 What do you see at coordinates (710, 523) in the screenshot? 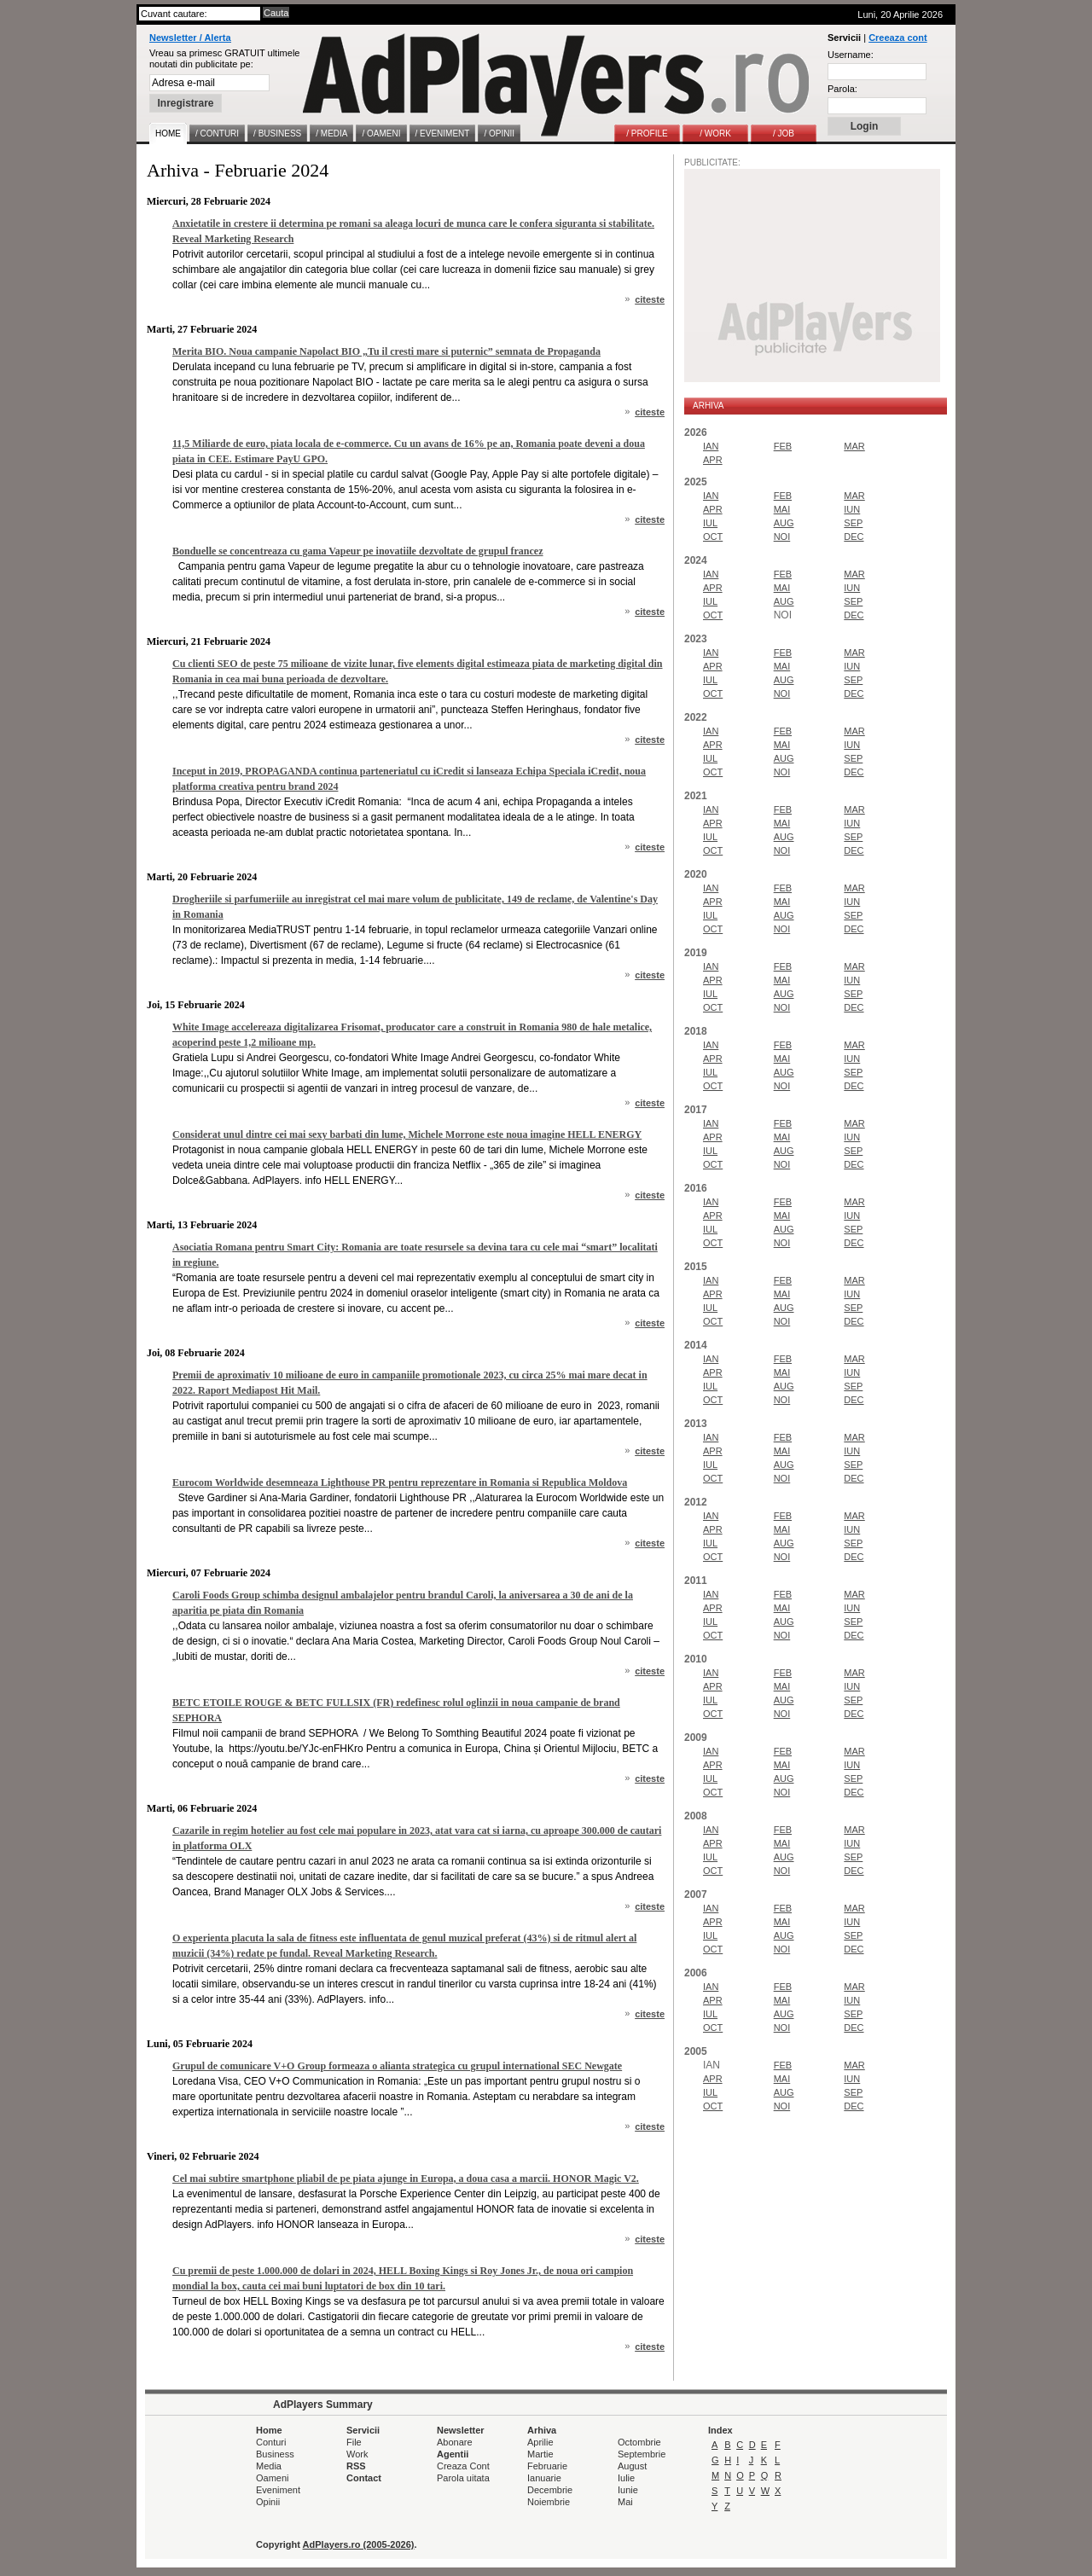
I see `IUL` at bounding box center [710, 523].